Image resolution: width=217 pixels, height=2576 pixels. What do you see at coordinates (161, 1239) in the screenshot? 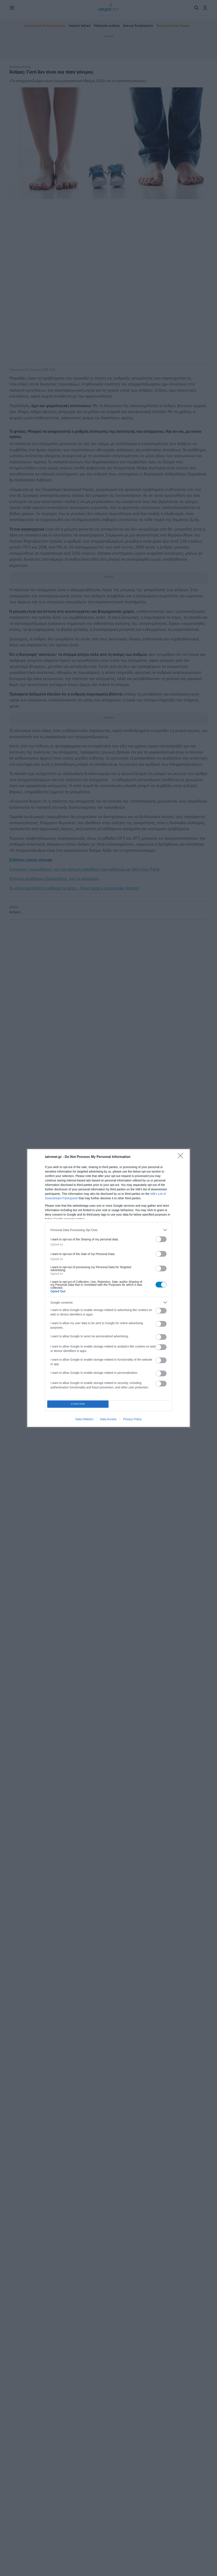
I see `[switch]` at bounding box center [161, 1239].